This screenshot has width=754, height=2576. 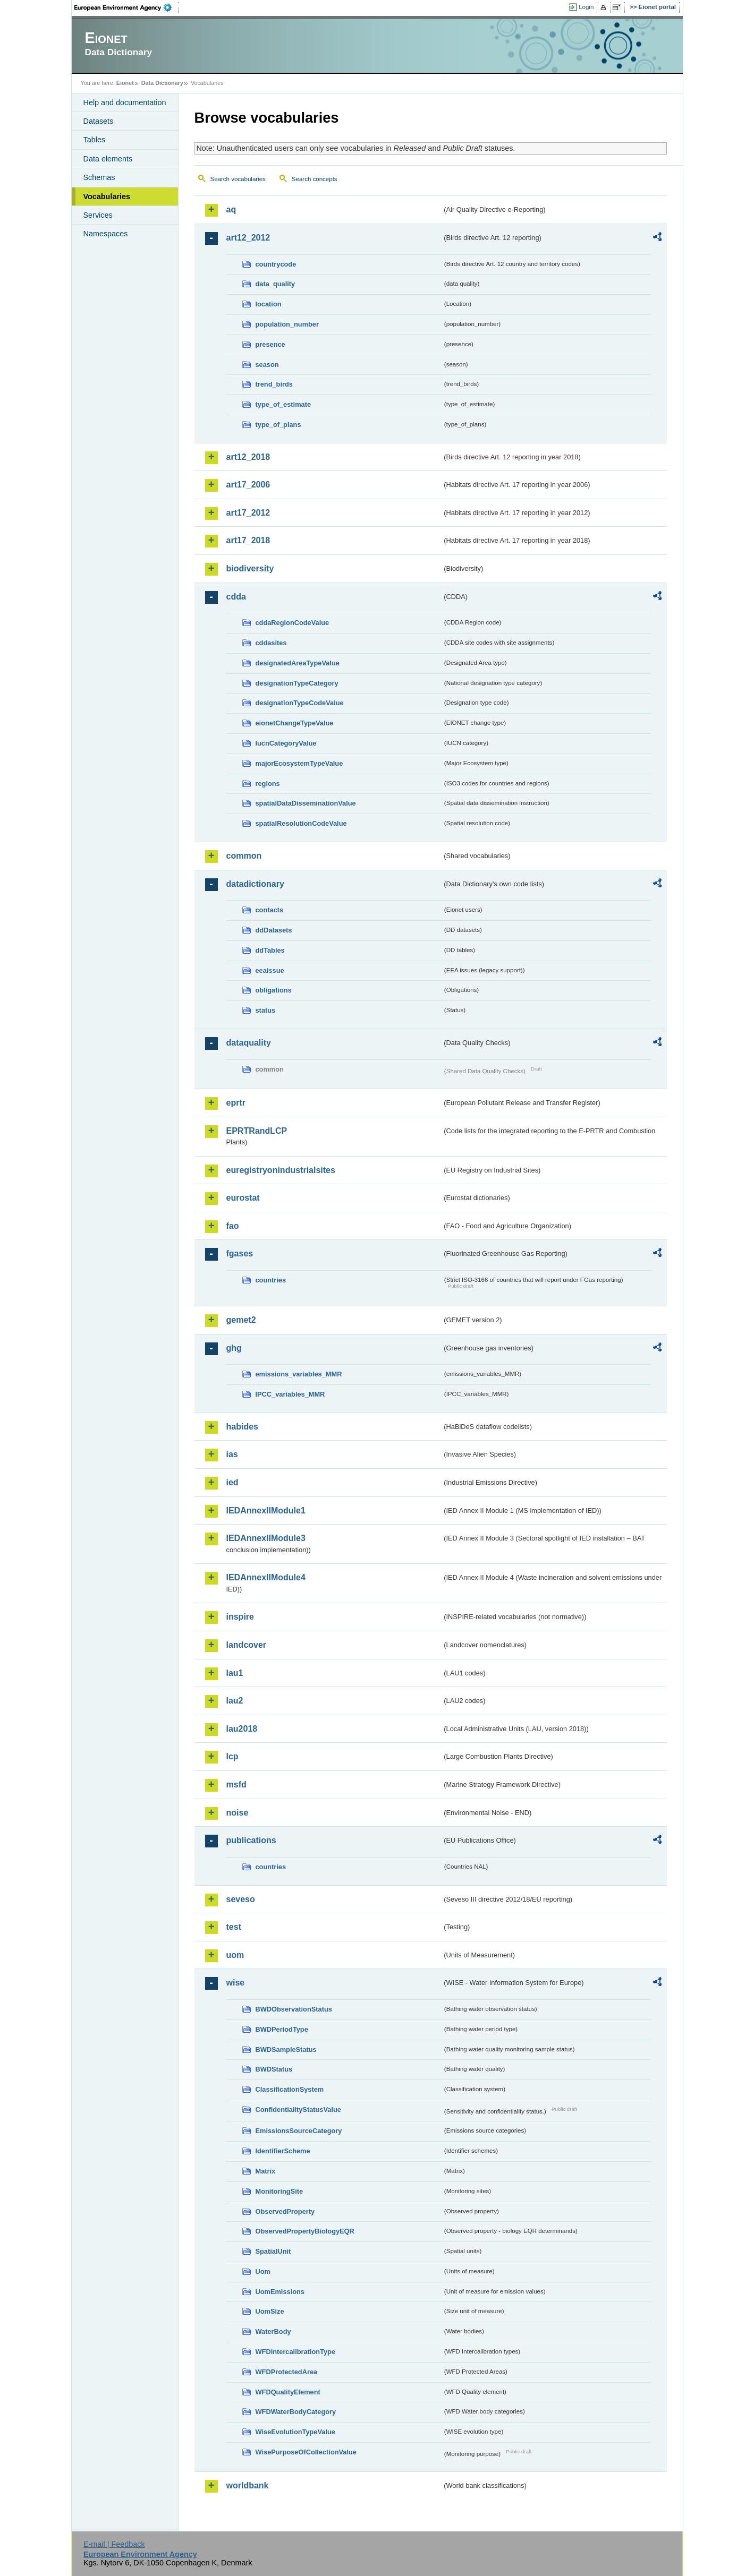 What do you see at coordinates (244, 855) in the screenshot?
I see `common` at bounding box center [244, 855].